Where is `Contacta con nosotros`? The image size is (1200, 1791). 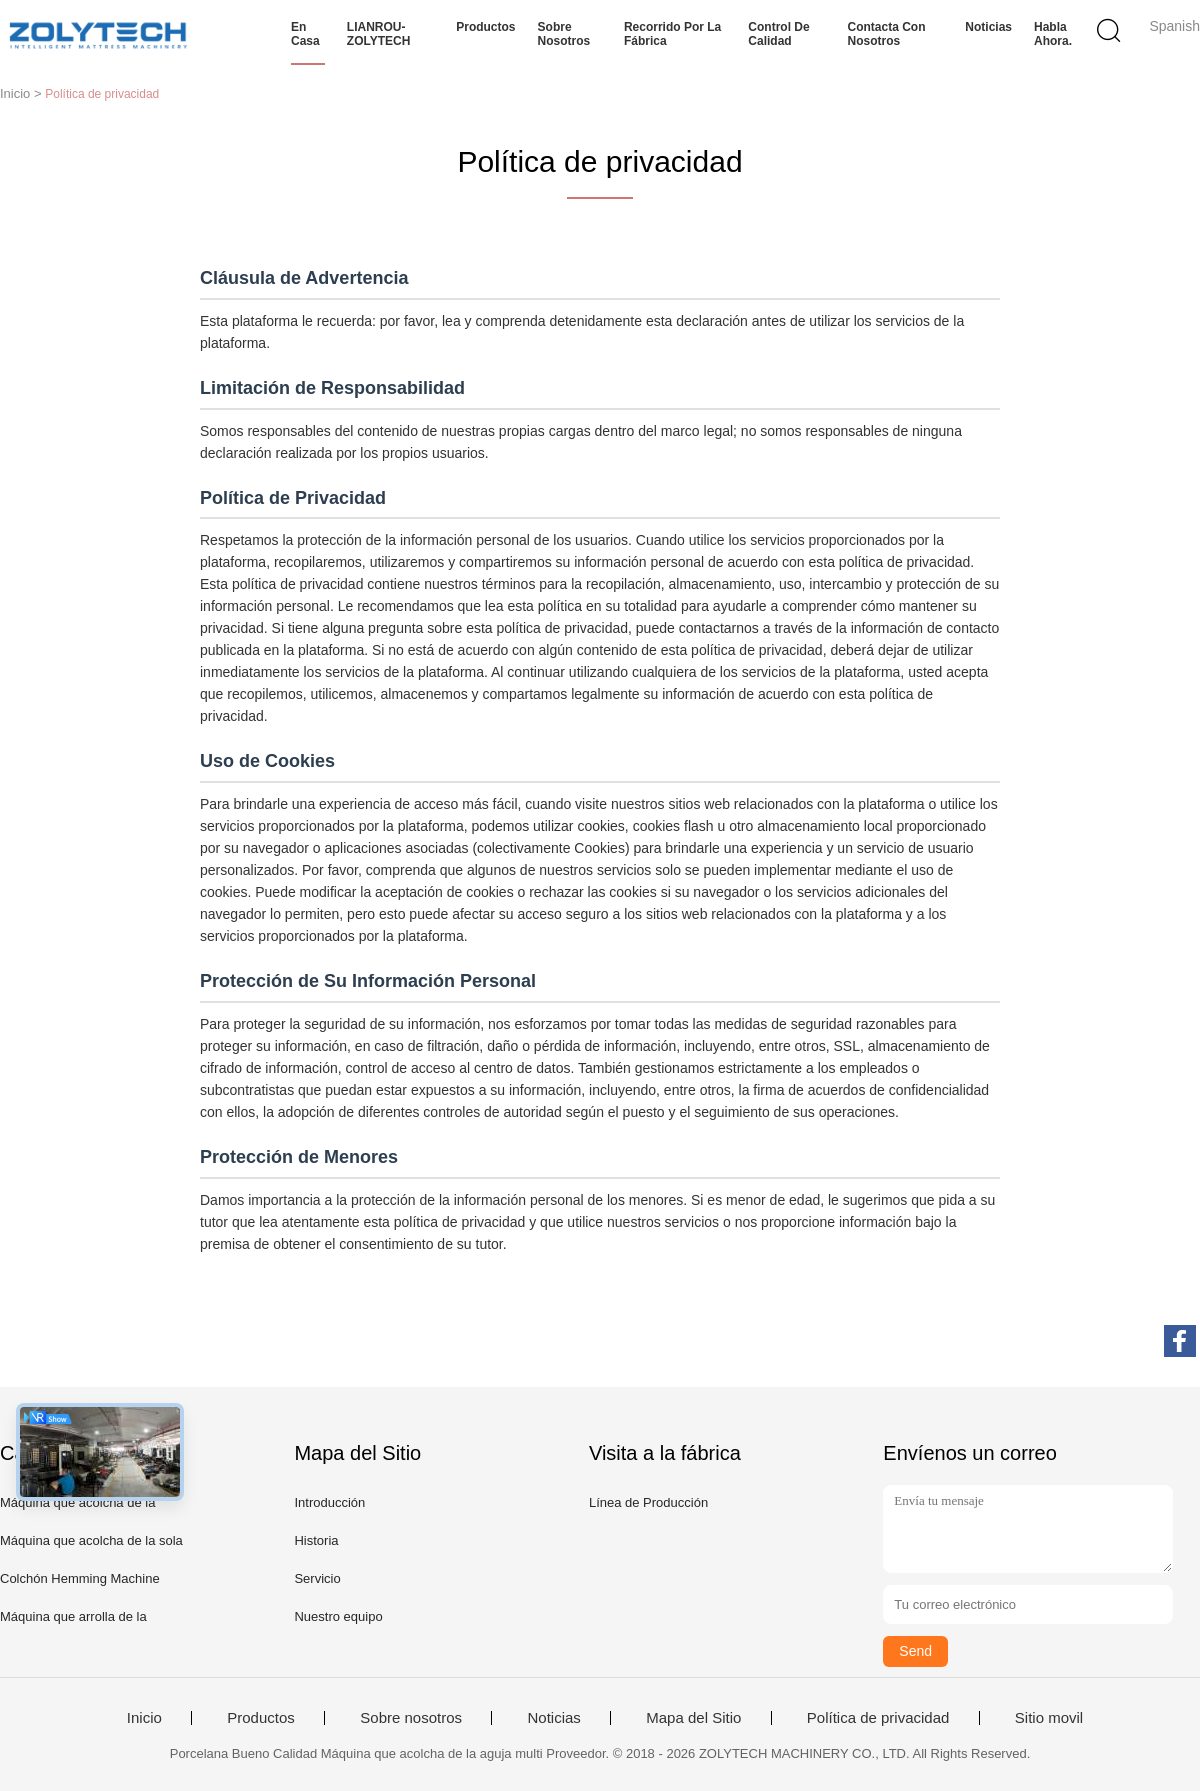 Contacta con nosotros is located at coordinates (887, 34).